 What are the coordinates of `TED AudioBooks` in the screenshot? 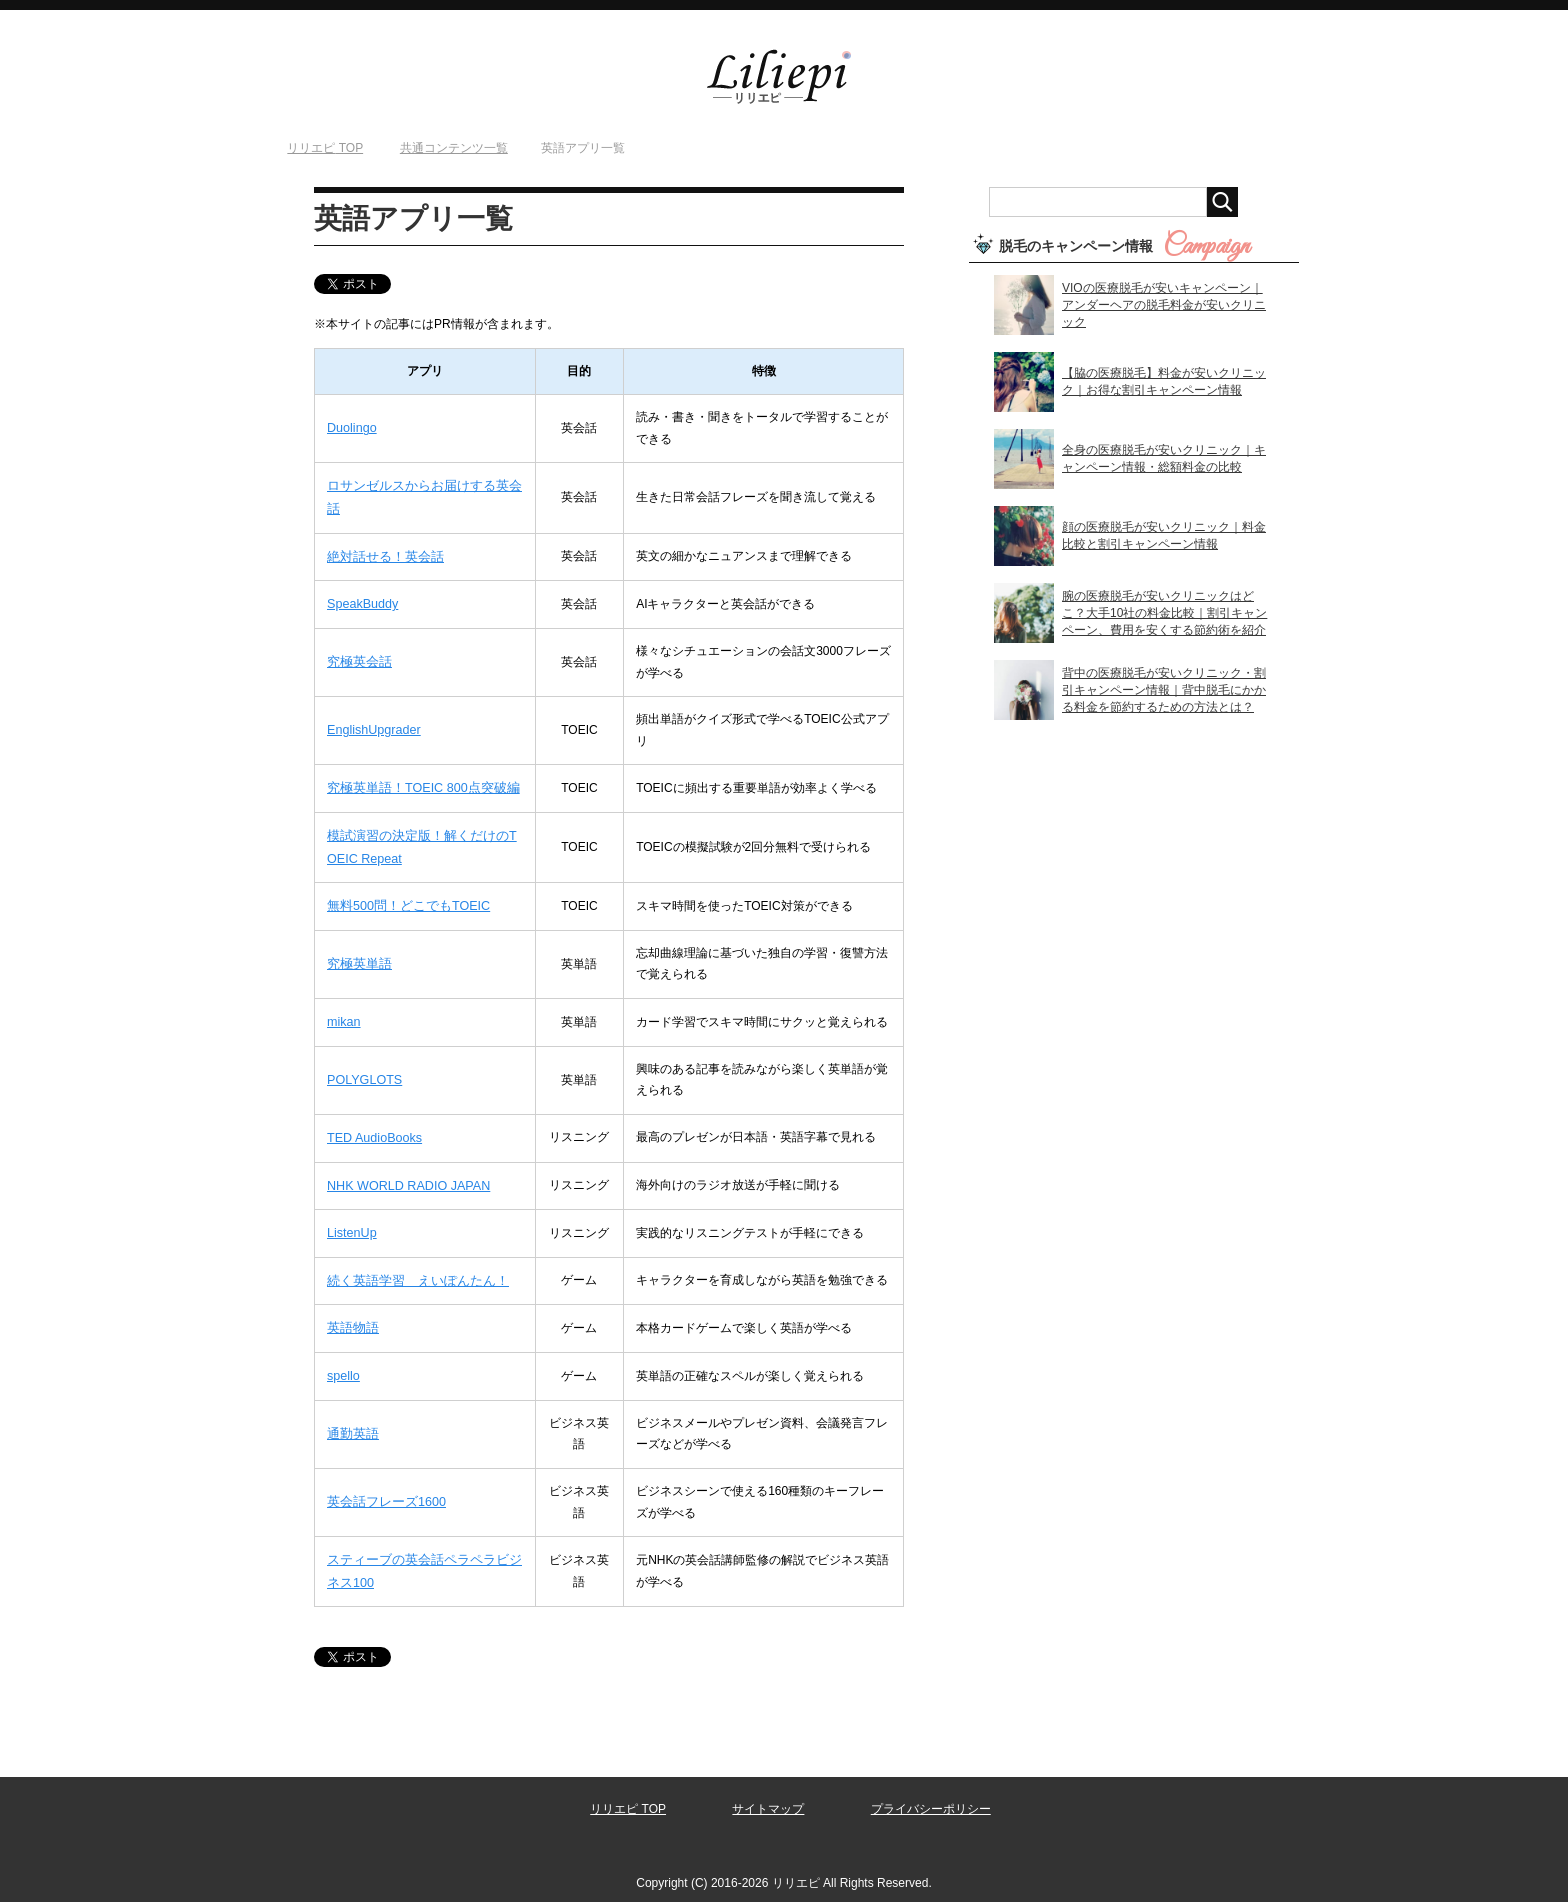 It's located at (372, 1127).